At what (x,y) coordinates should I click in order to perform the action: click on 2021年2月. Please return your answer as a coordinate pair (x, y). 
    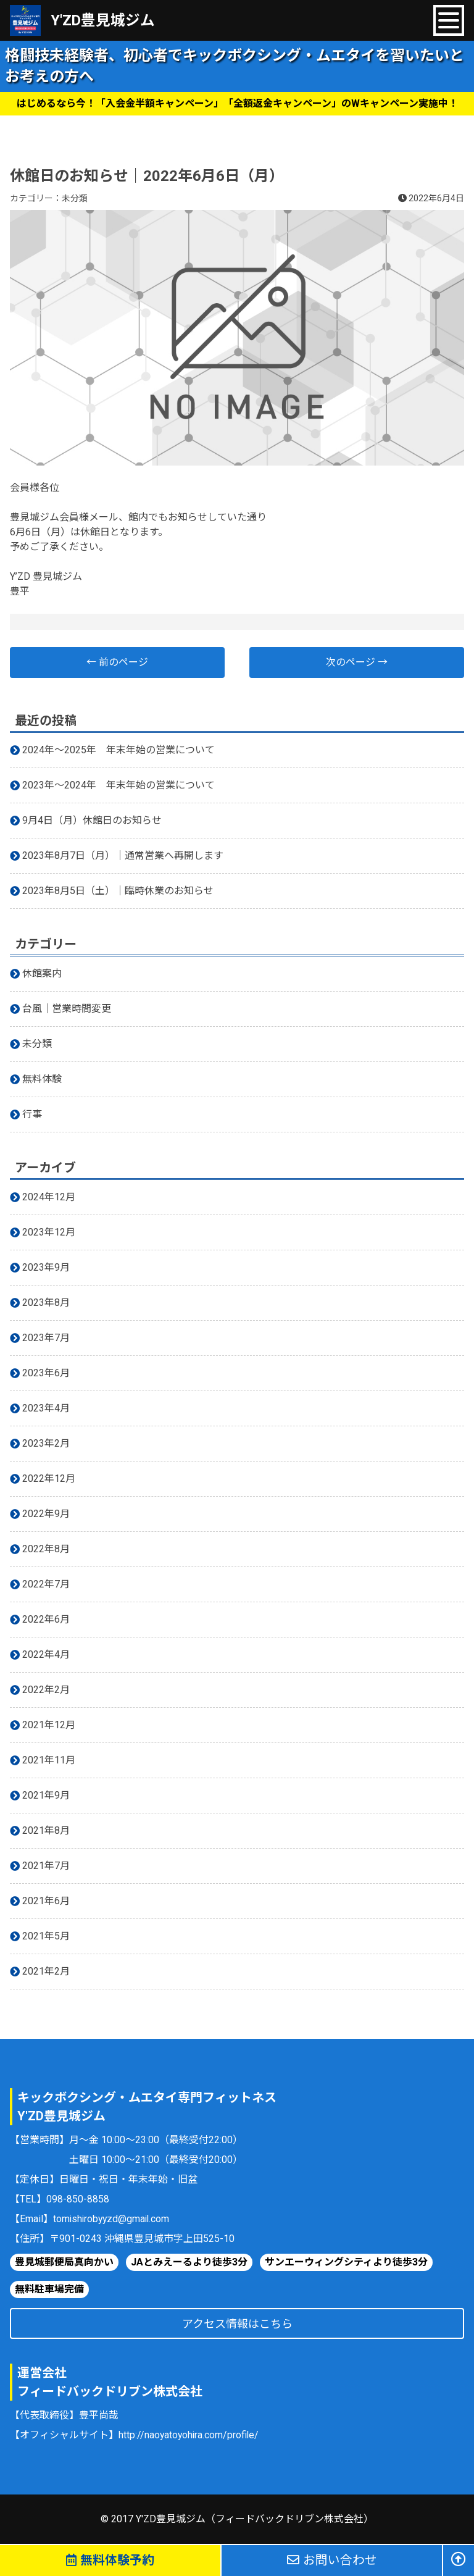
    Looking at the image, I should click on (46, 1971).